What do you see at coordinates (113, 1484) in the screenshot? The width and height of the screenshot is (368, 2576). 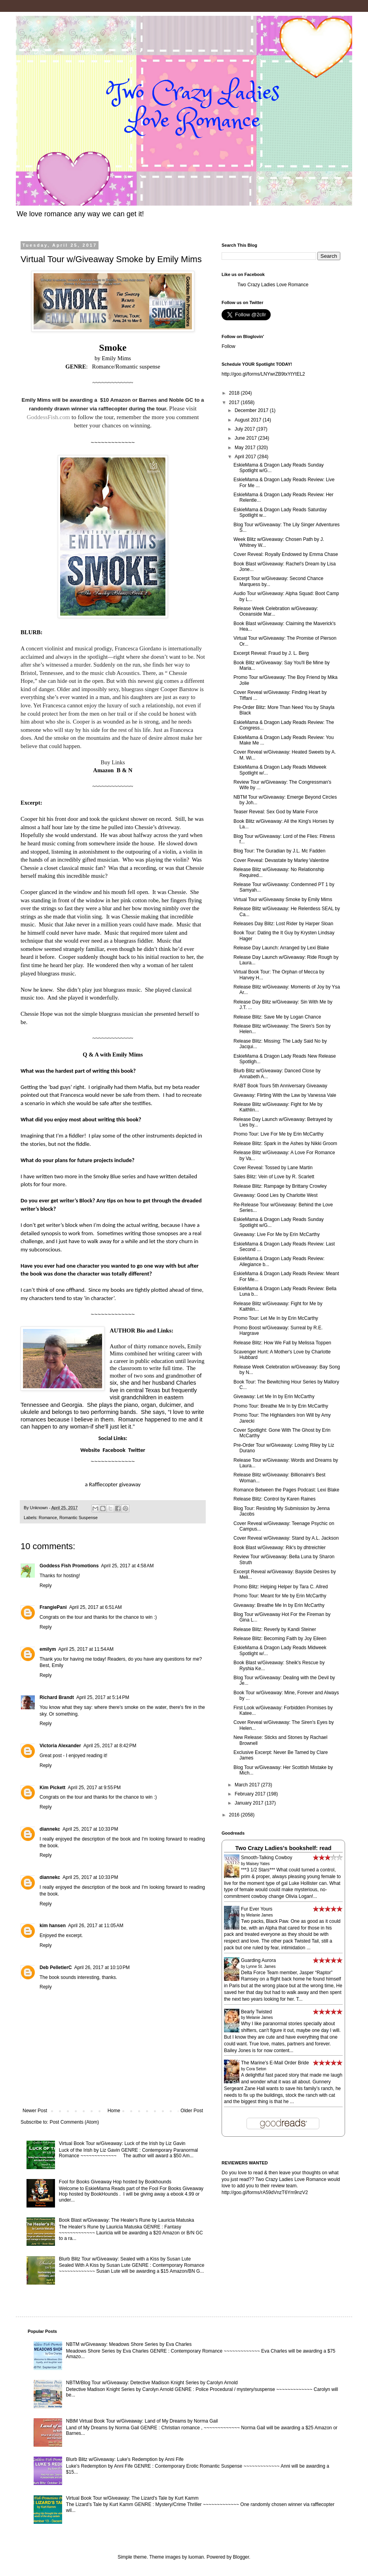 I see `a Rafflecopter giveaway` at bounding box center [113, 1484].